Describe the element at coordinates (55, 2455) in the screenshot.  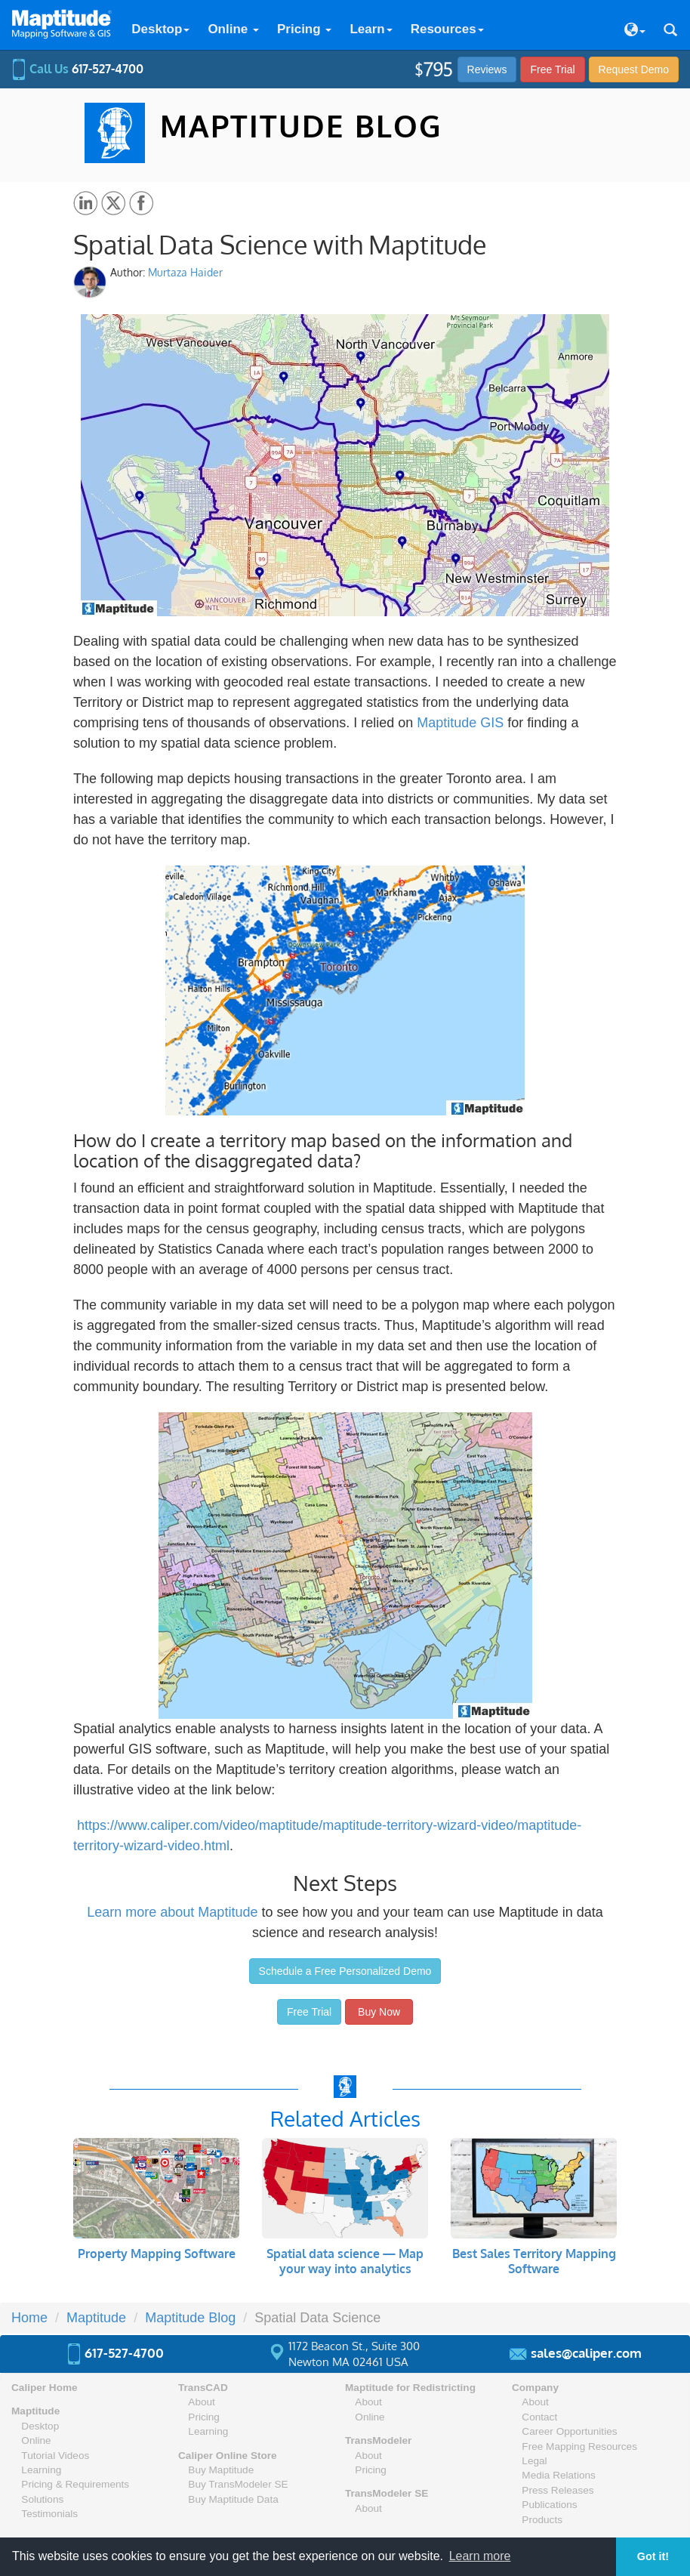
I see `Tutorial Videos` at that location.